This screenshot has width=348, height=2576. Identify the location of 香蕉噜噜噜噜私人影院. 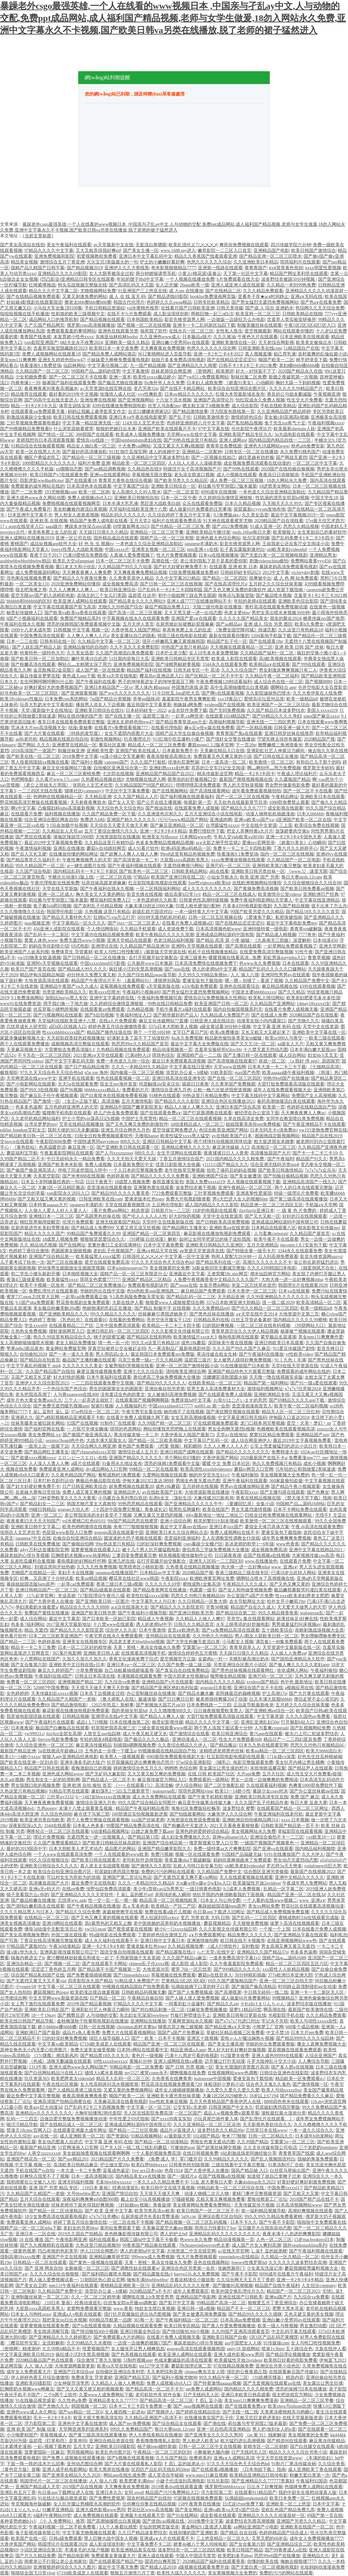
(158, 2440).